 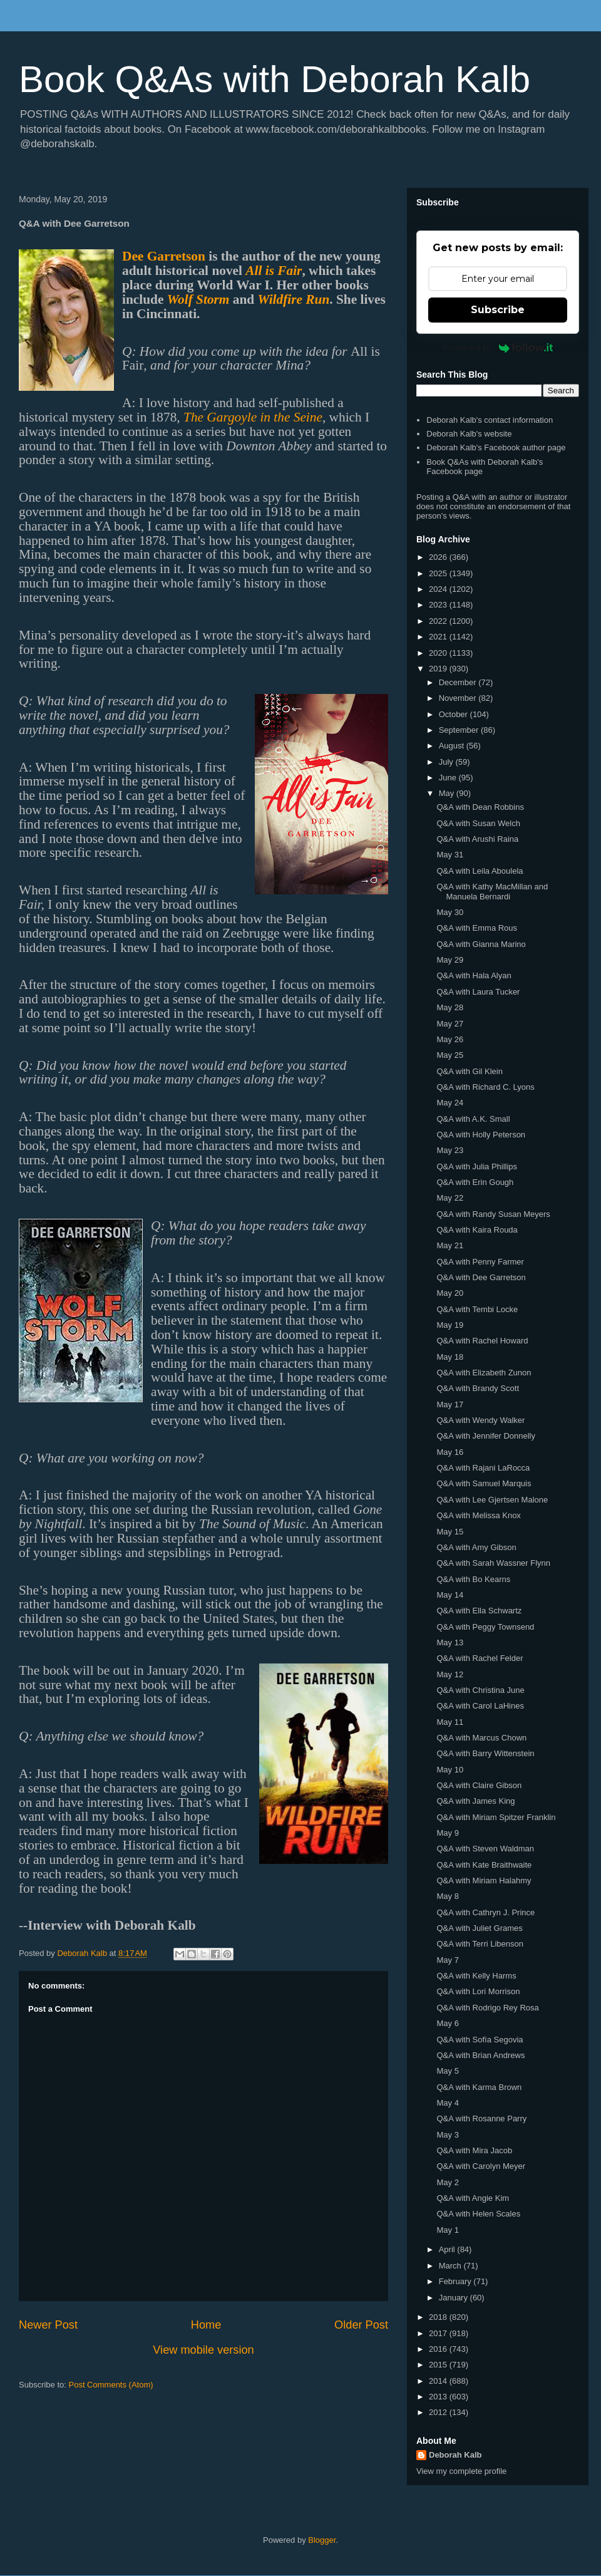 I want to click on May 1, so click(x=447, y=2230).